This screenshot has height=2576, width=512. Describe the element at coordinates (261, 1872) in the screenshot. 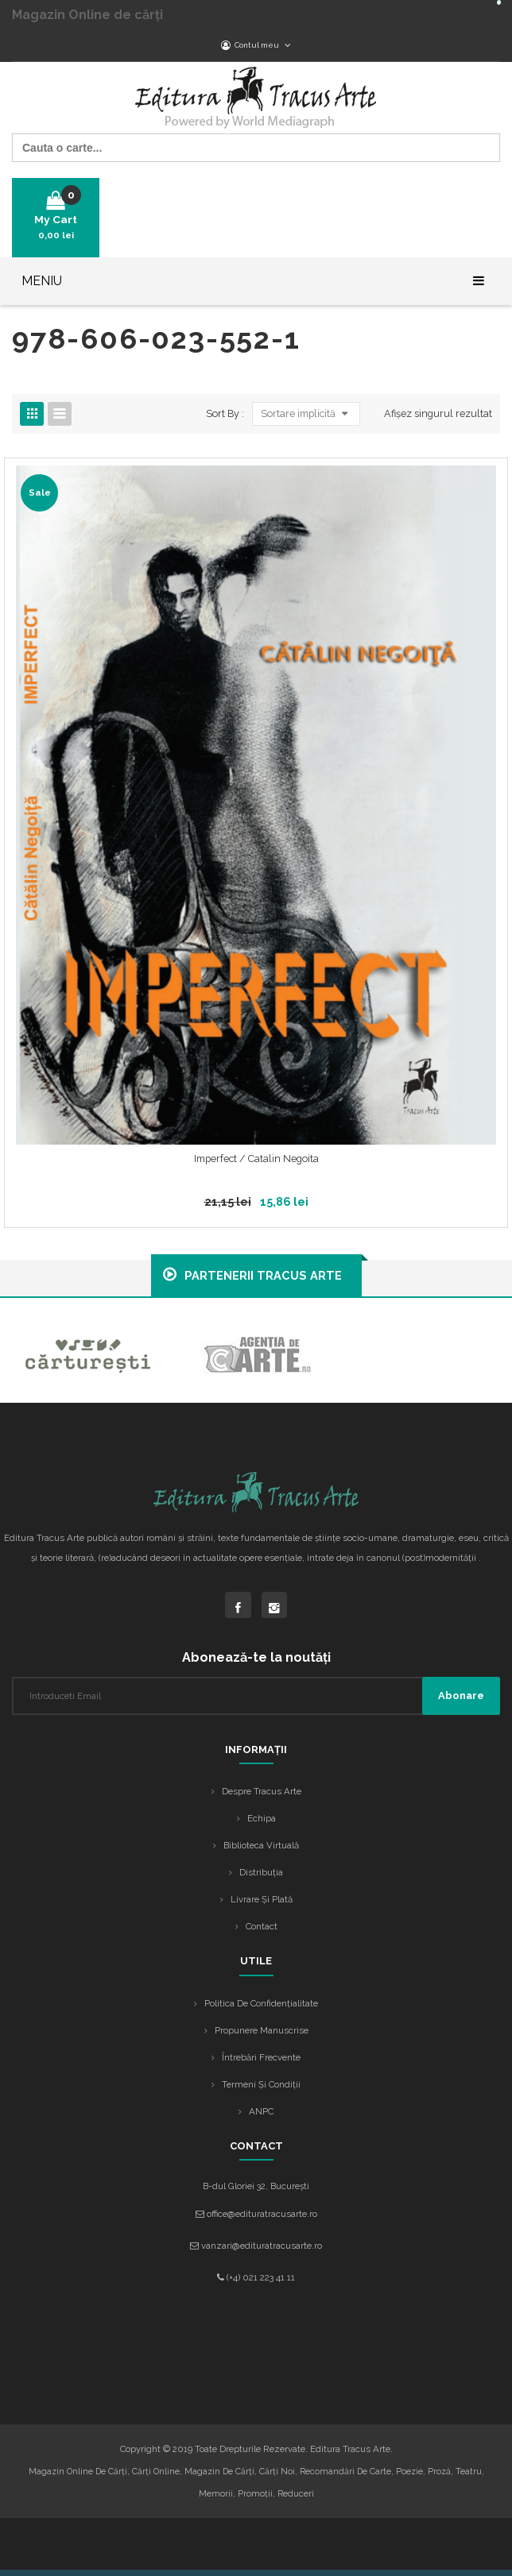

I see `Distribuția` at that location.